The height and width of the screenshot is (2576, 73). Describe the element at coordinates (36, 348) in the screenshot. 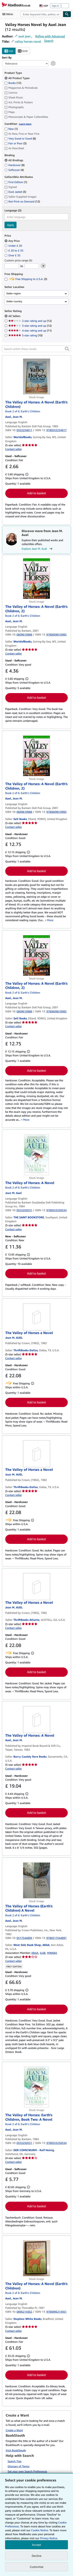

I see `[Search within these results]` at that location.